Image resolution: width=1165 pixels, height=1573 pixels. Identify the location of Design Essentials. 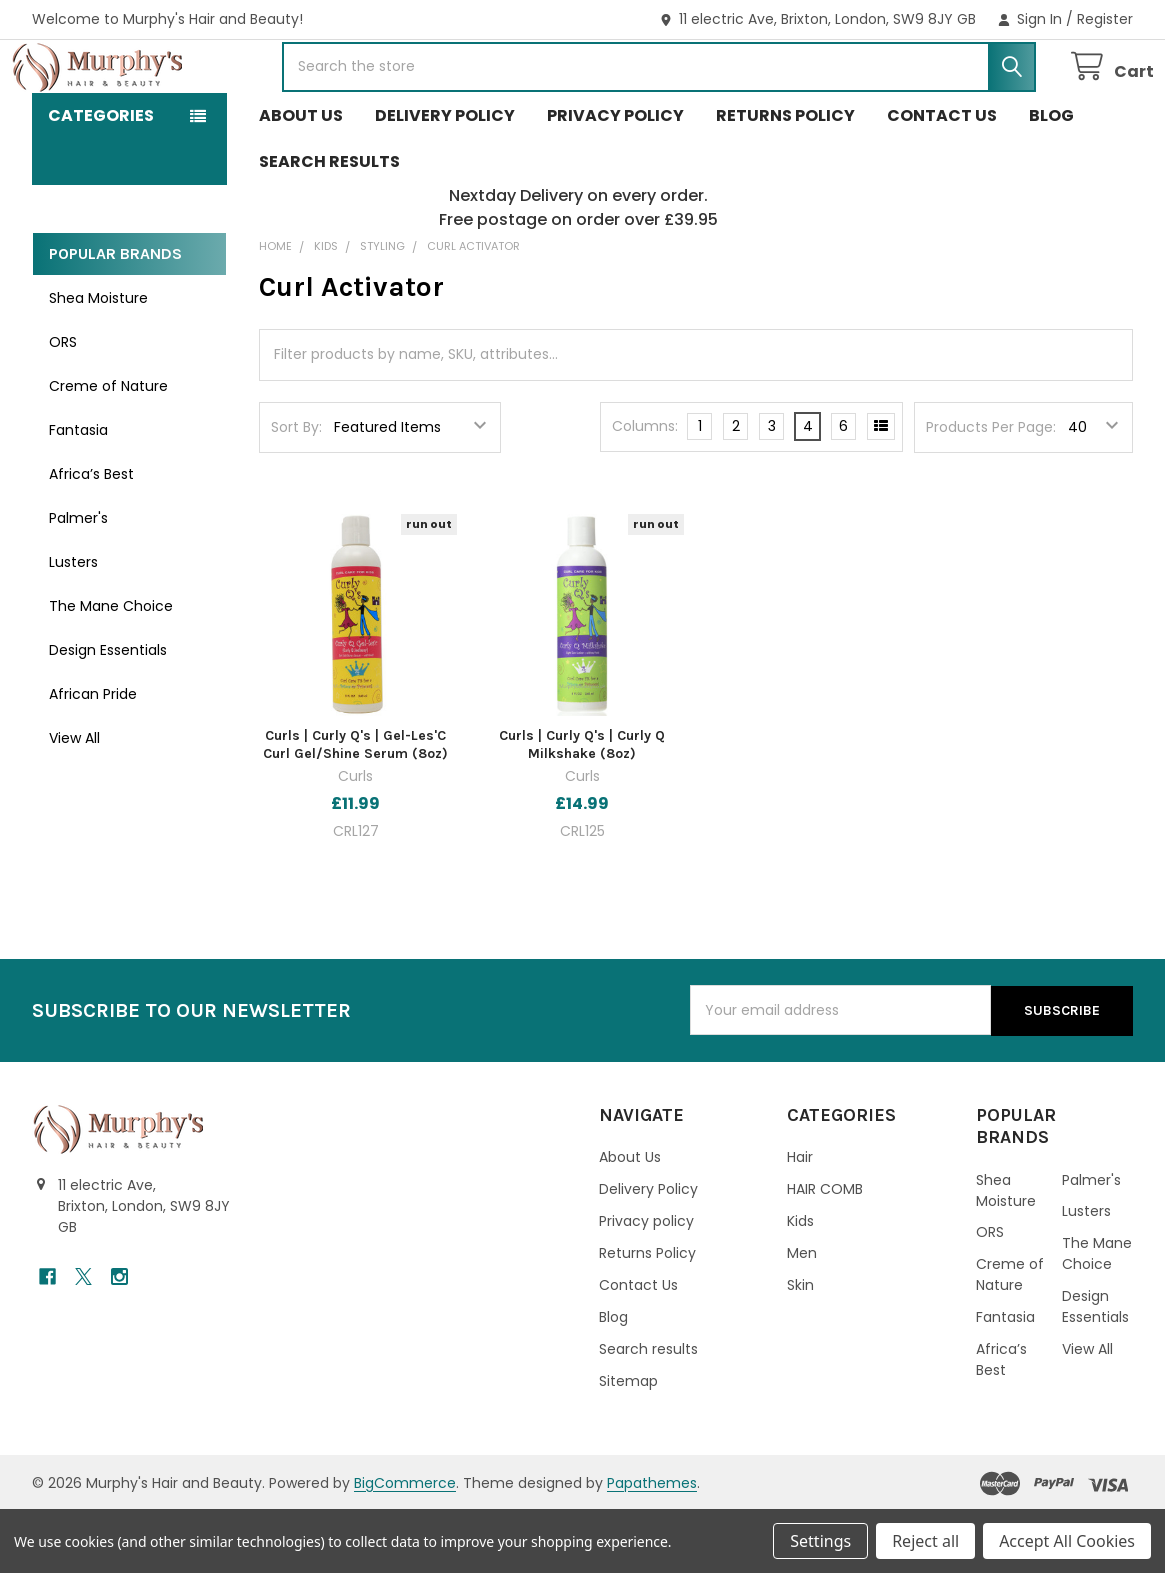
(108, 711).